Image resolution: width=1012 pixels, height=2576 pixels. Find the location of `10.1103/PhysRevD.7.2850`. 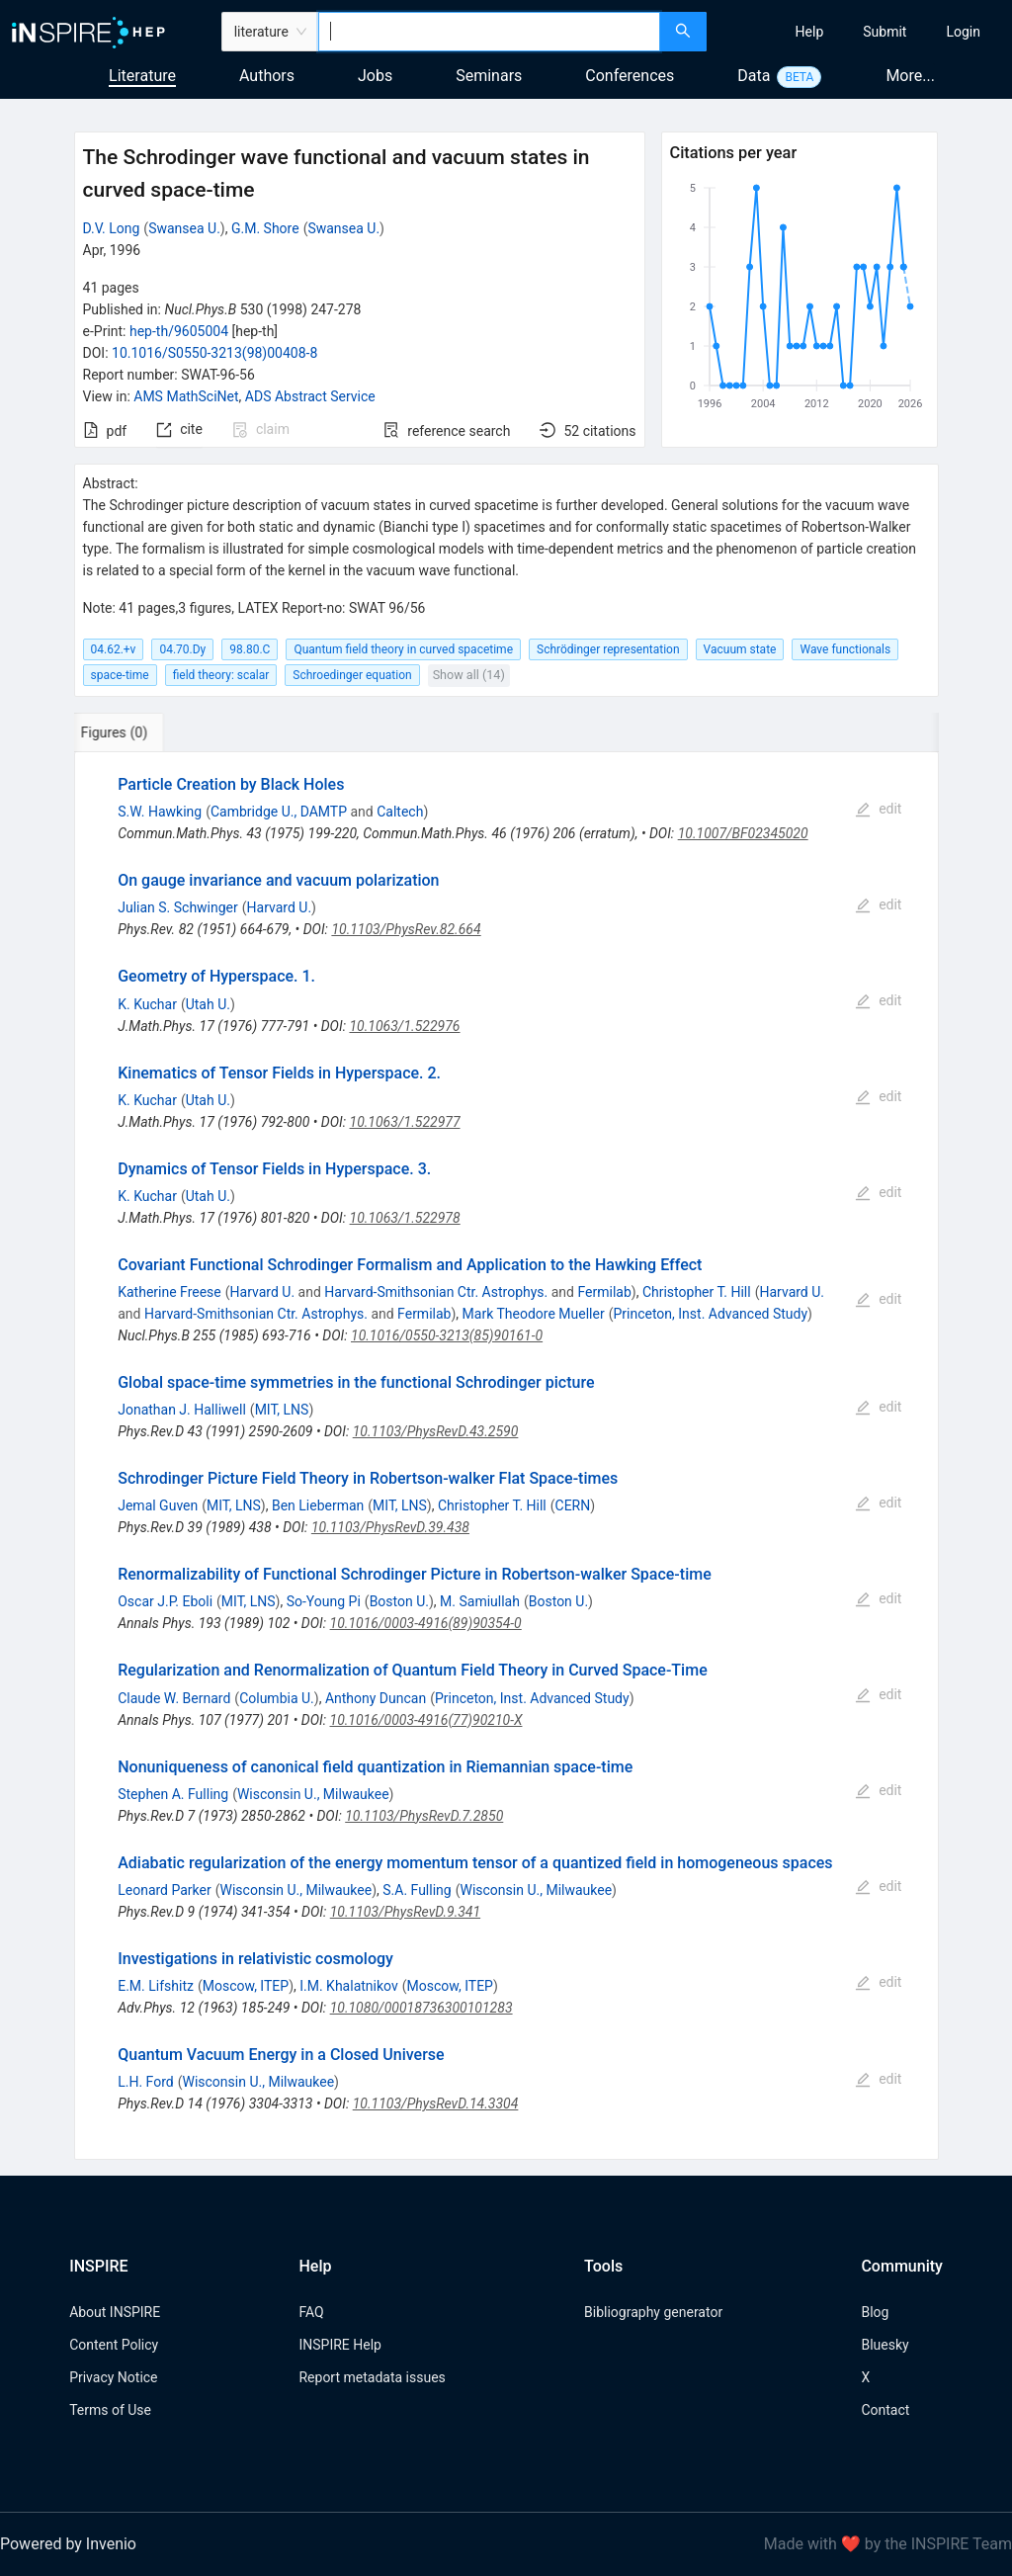

10.1103/PhysRevD.7.2850 is located at coordinates (424, 1816).